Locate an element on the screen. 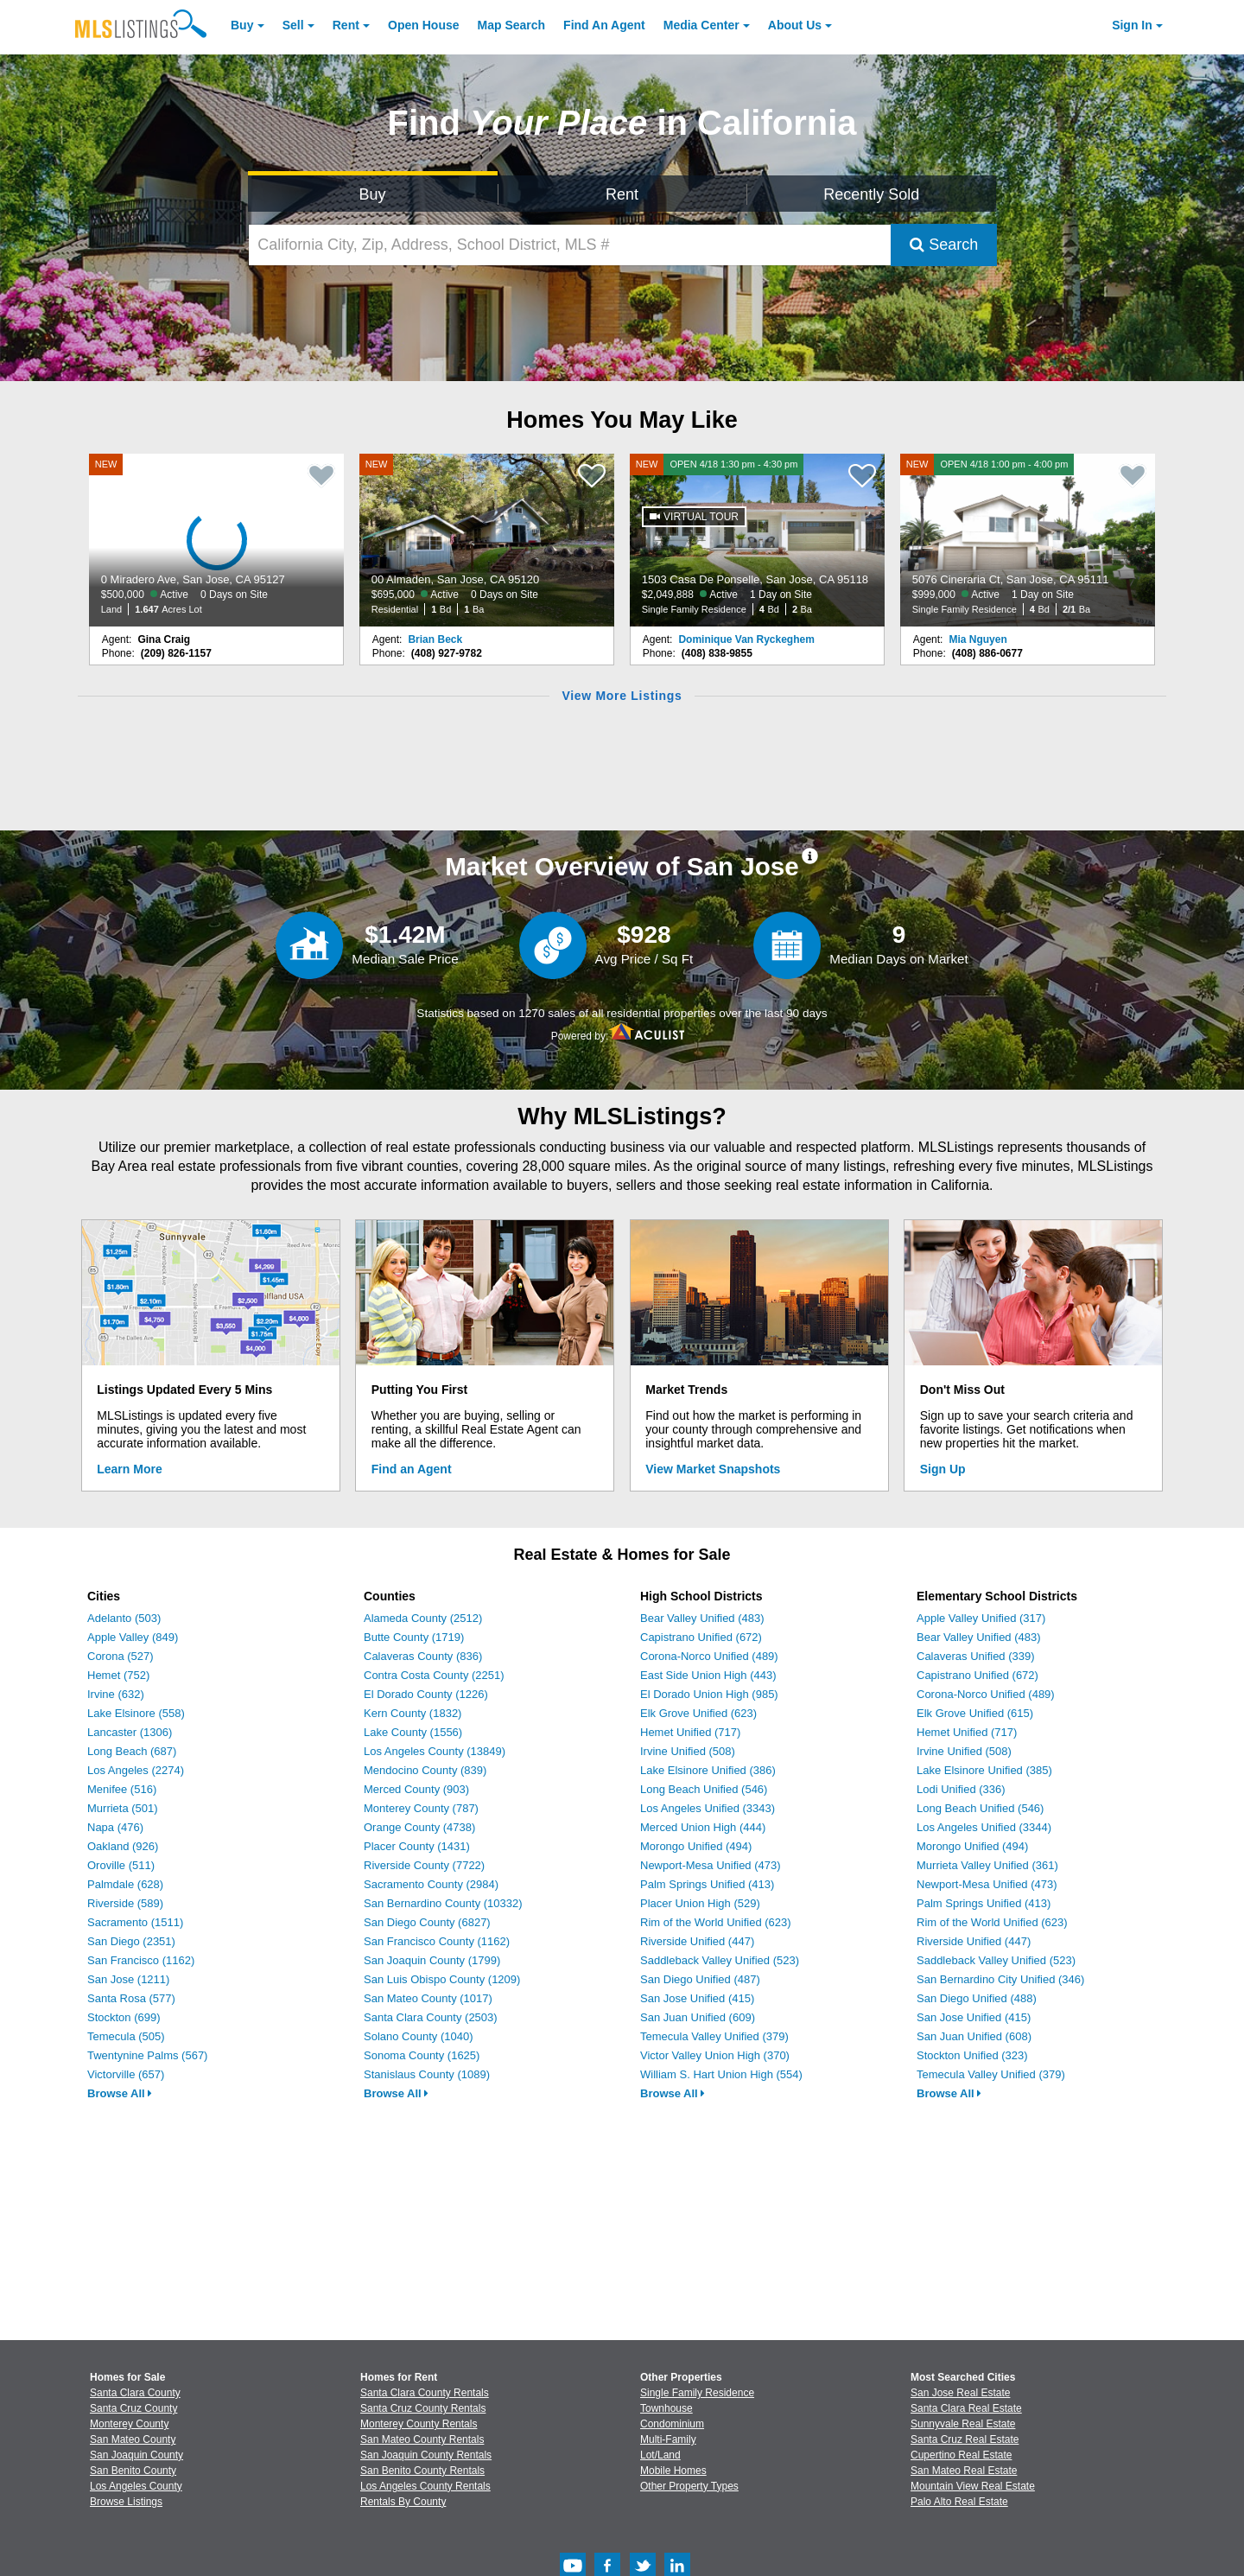 This screenshot has height=2576, width=1244. Saddleback Valley Unified (523) is located at coordinates (719, 1960).